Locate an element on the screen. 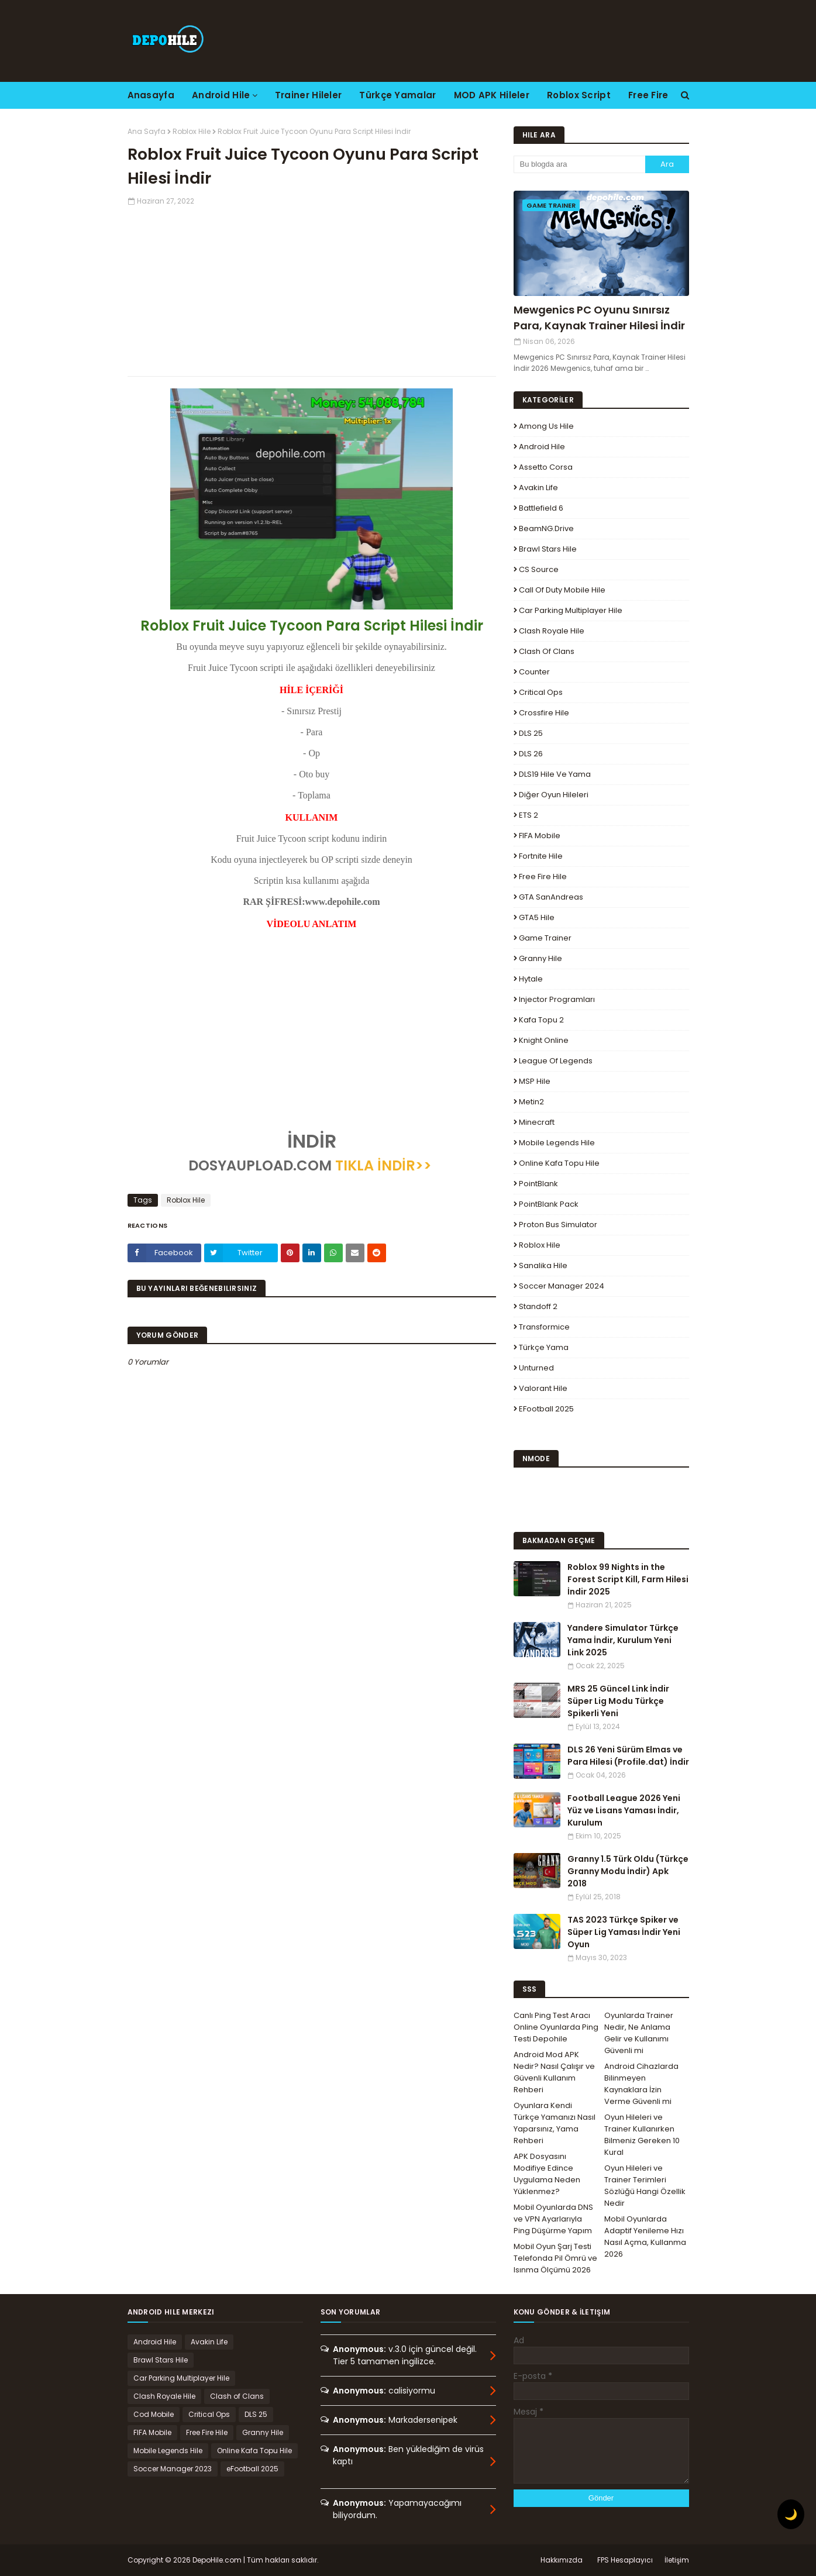  ETS 2 is located at coordinates (528, 815).